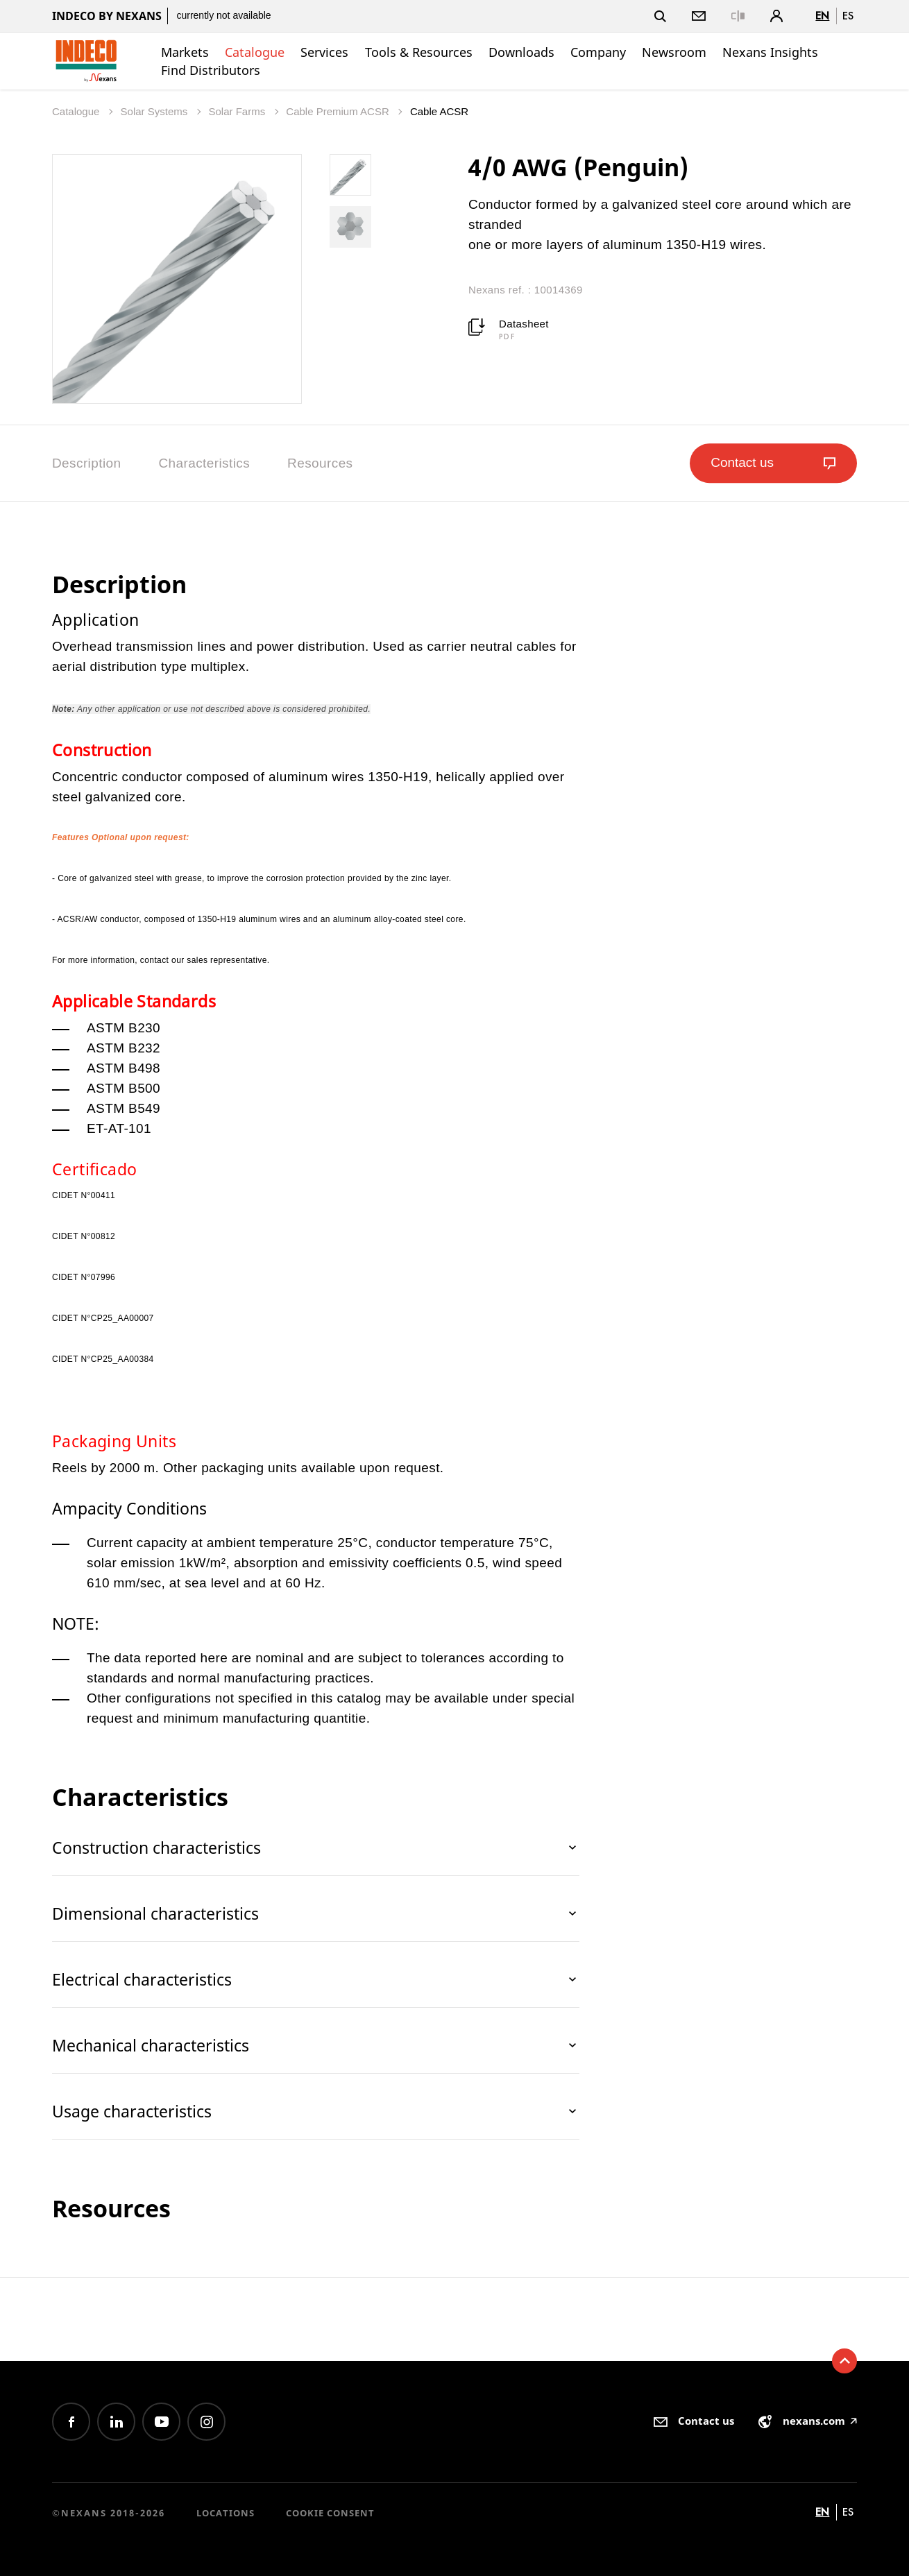 Image resolution: width=909 pixels, height=2576 pixels. What do you see at coordinates (156, 111) in the screenshot?
I see `Solar Systems` at bounding box center [156, 111].